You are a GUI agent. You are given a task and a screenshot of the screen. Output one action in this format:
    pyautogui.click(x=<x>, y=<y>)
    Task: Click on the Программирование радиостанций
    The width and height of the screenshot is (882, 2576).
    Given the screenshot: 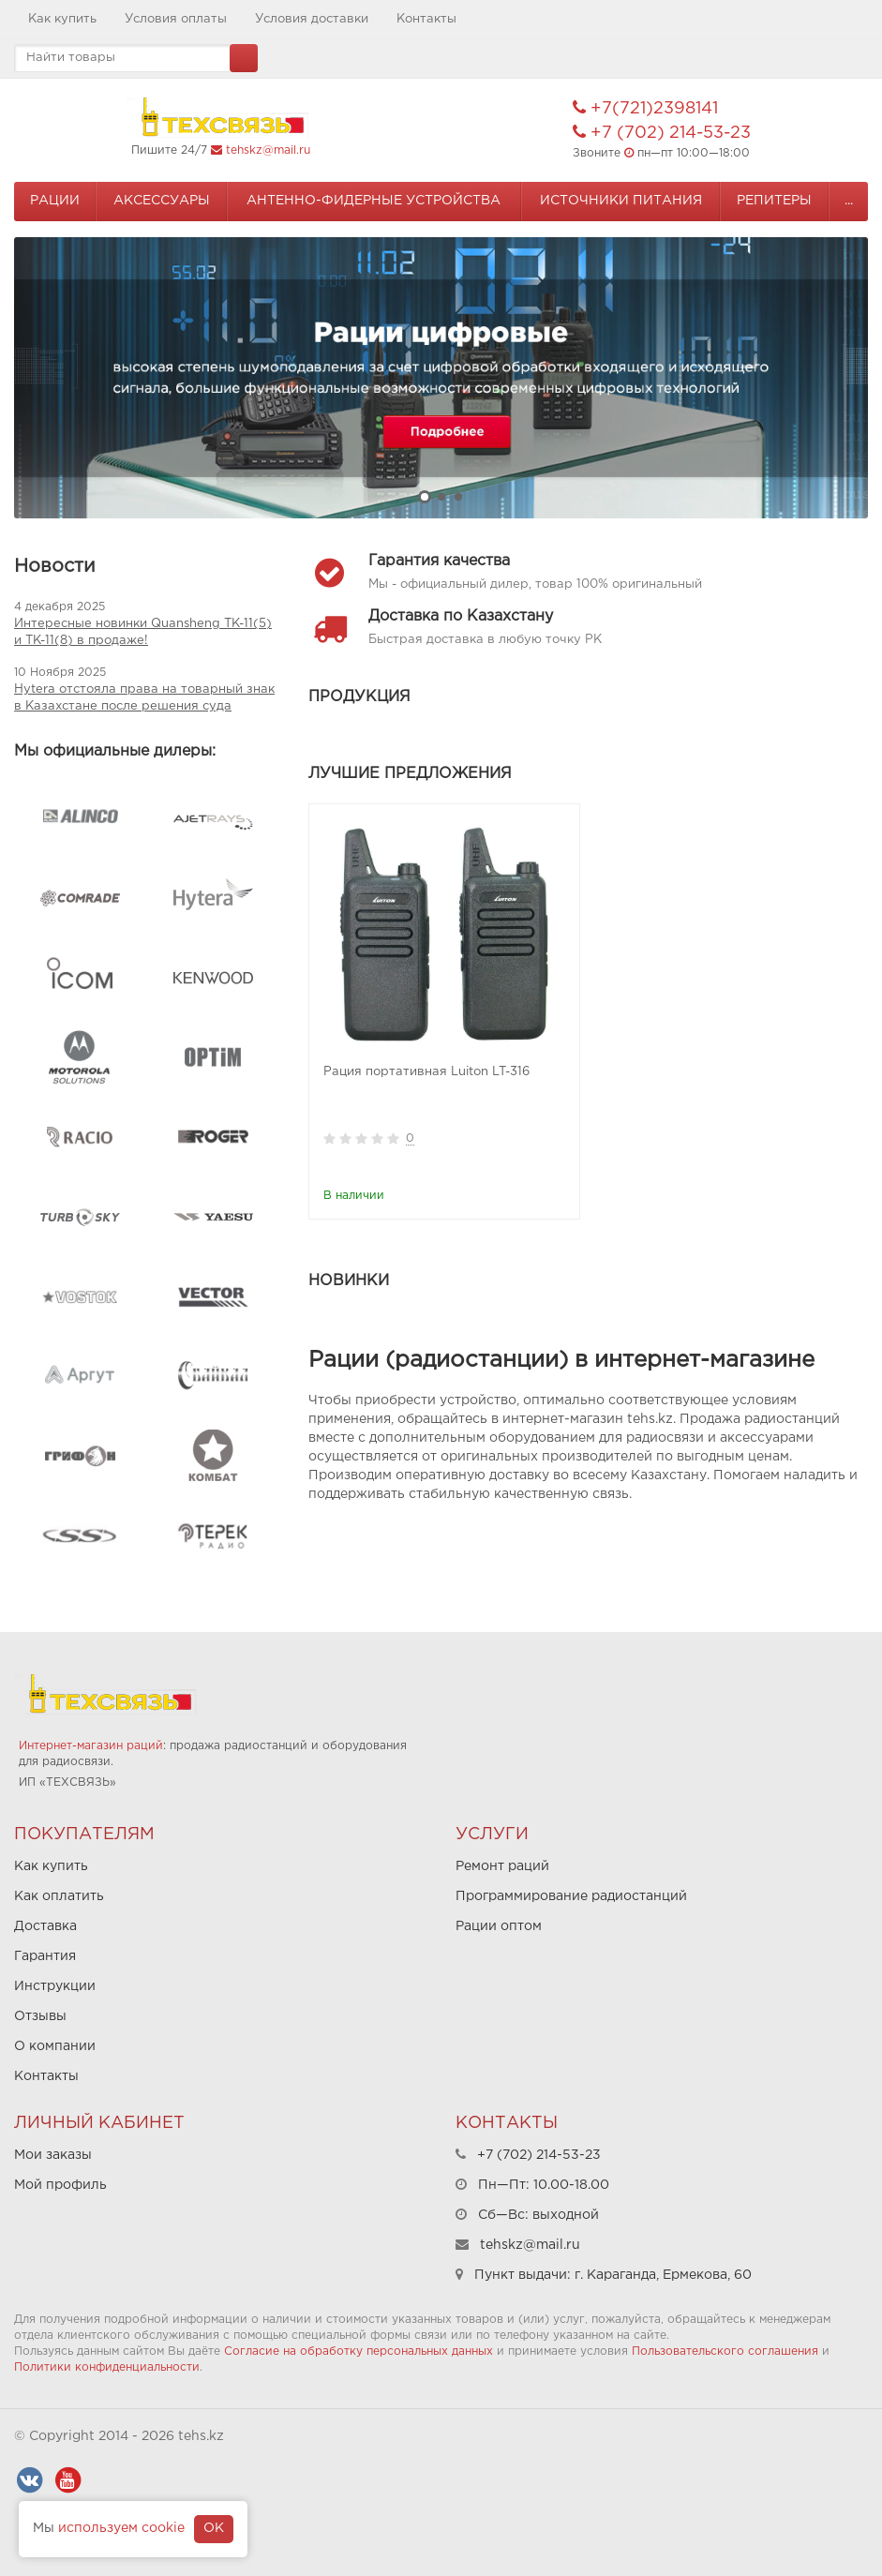 What is the action you would take?
    pyautogui.click(x=571, y=1896)
    